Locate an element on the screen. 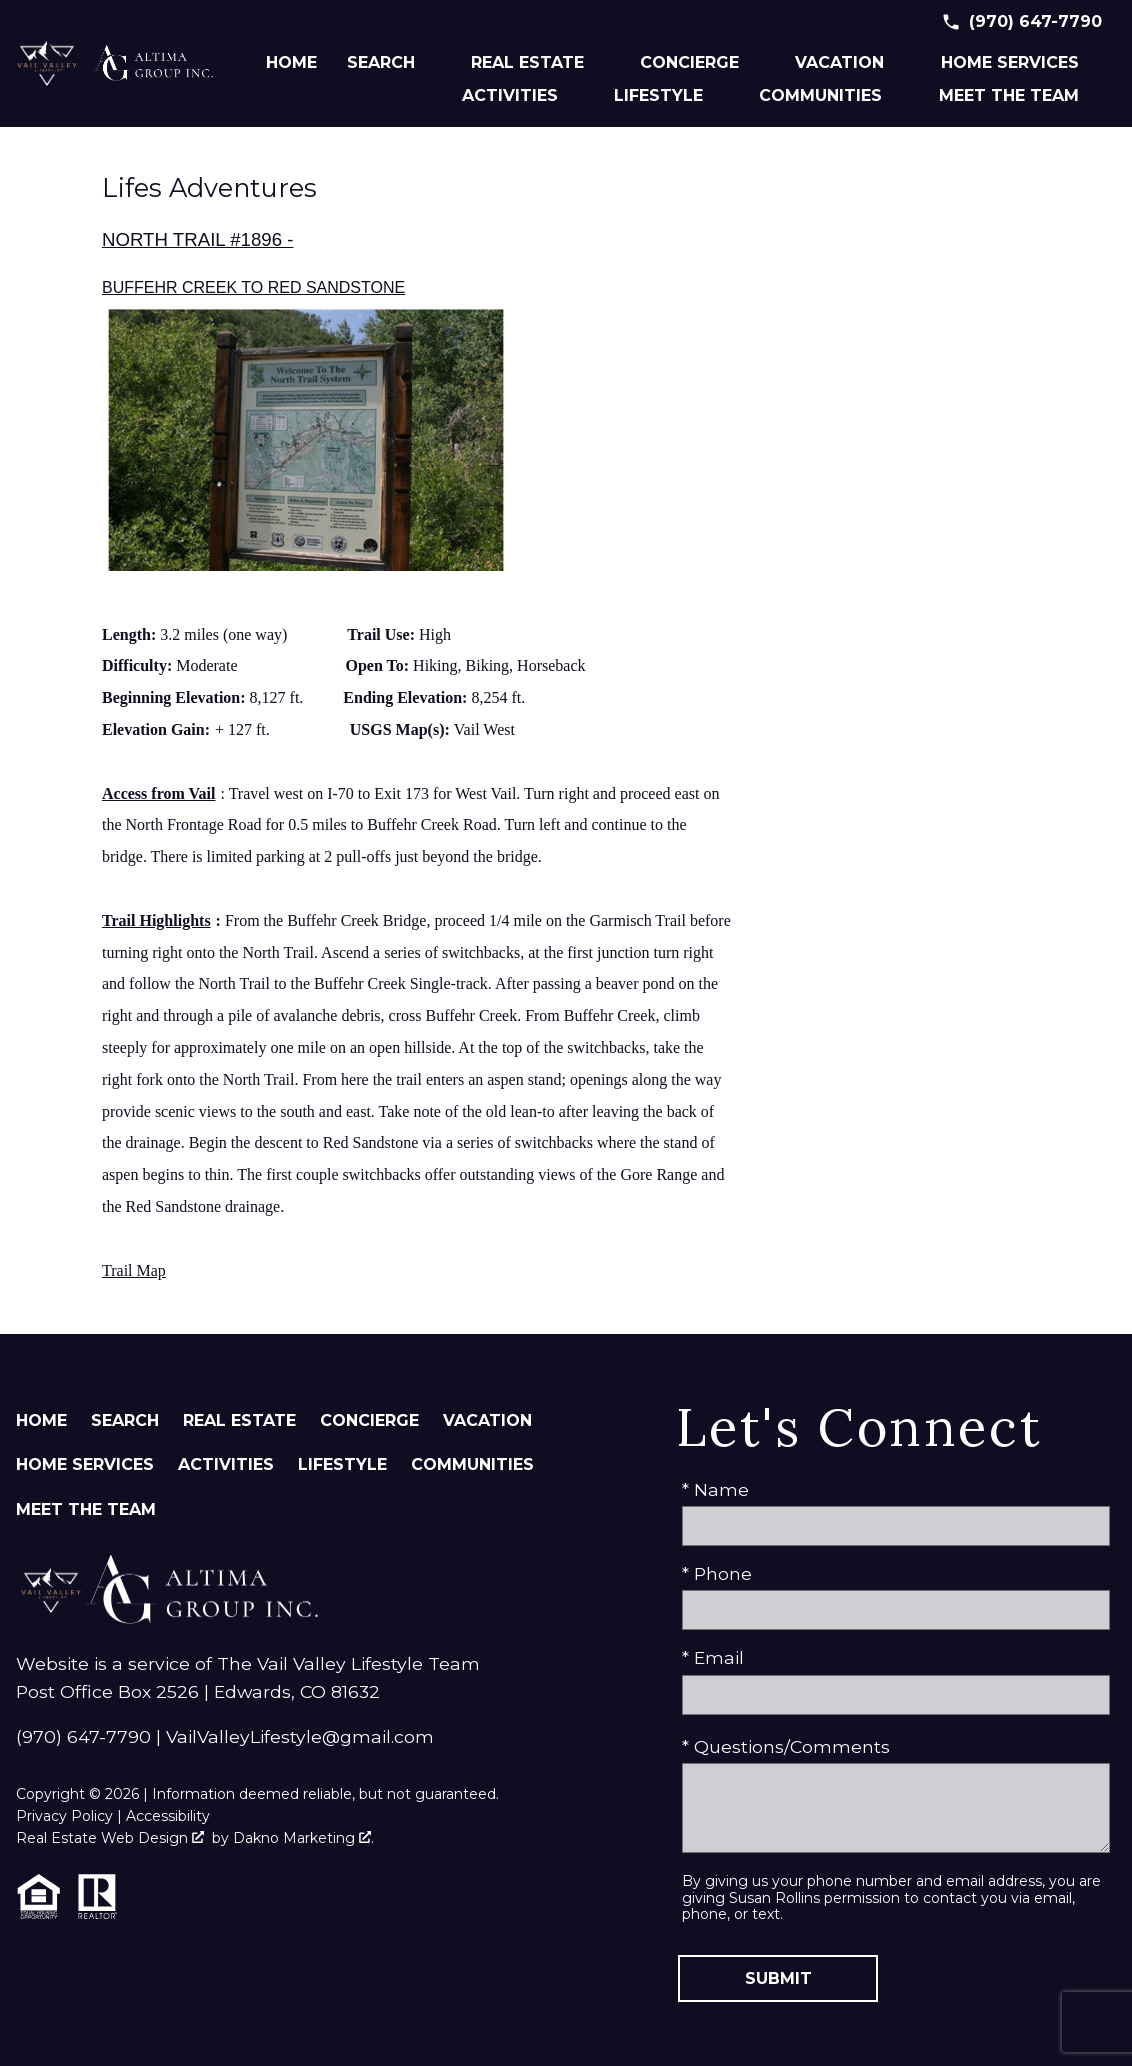 This screenshot has height=2066, width=1132. Privacy Policy is located at coordinates (64, 1816).